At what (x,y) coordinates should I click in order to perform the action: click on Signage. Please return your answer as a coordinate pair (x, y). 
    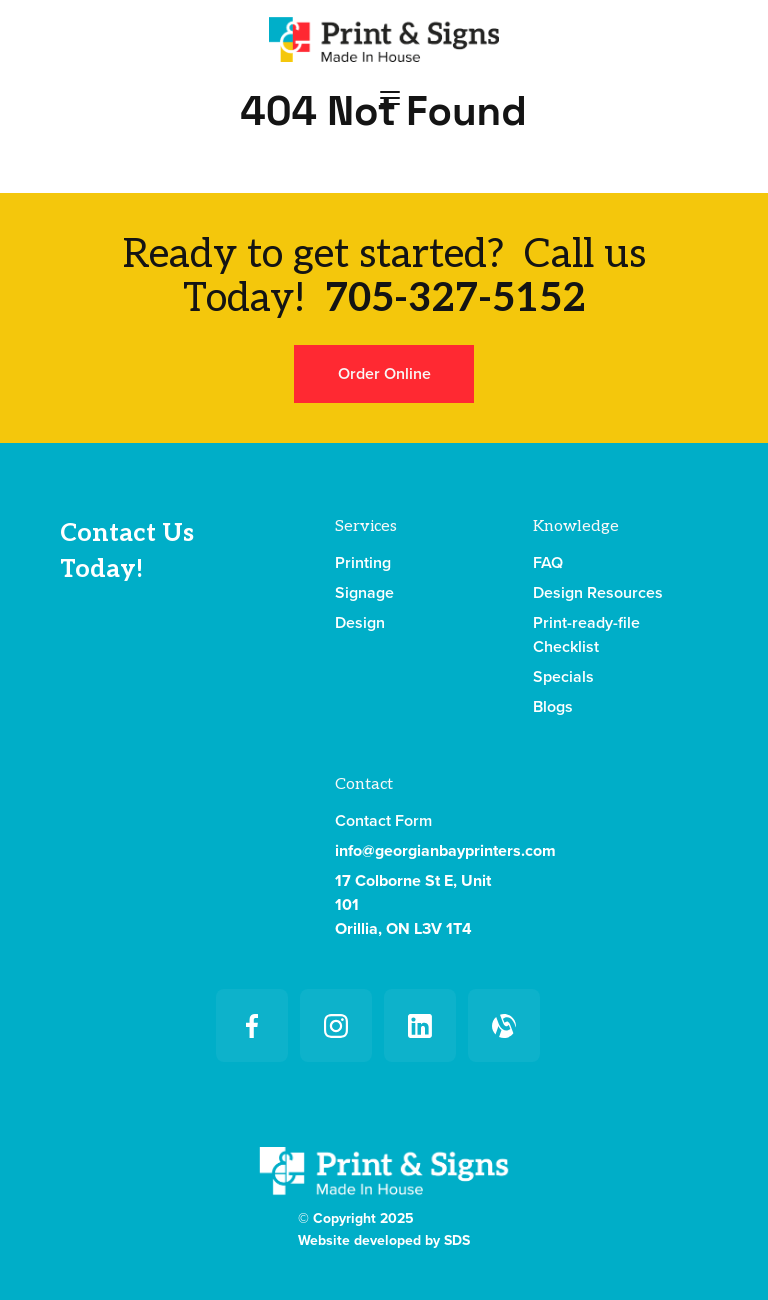
    Looking at the image, I should click on (364, 593).